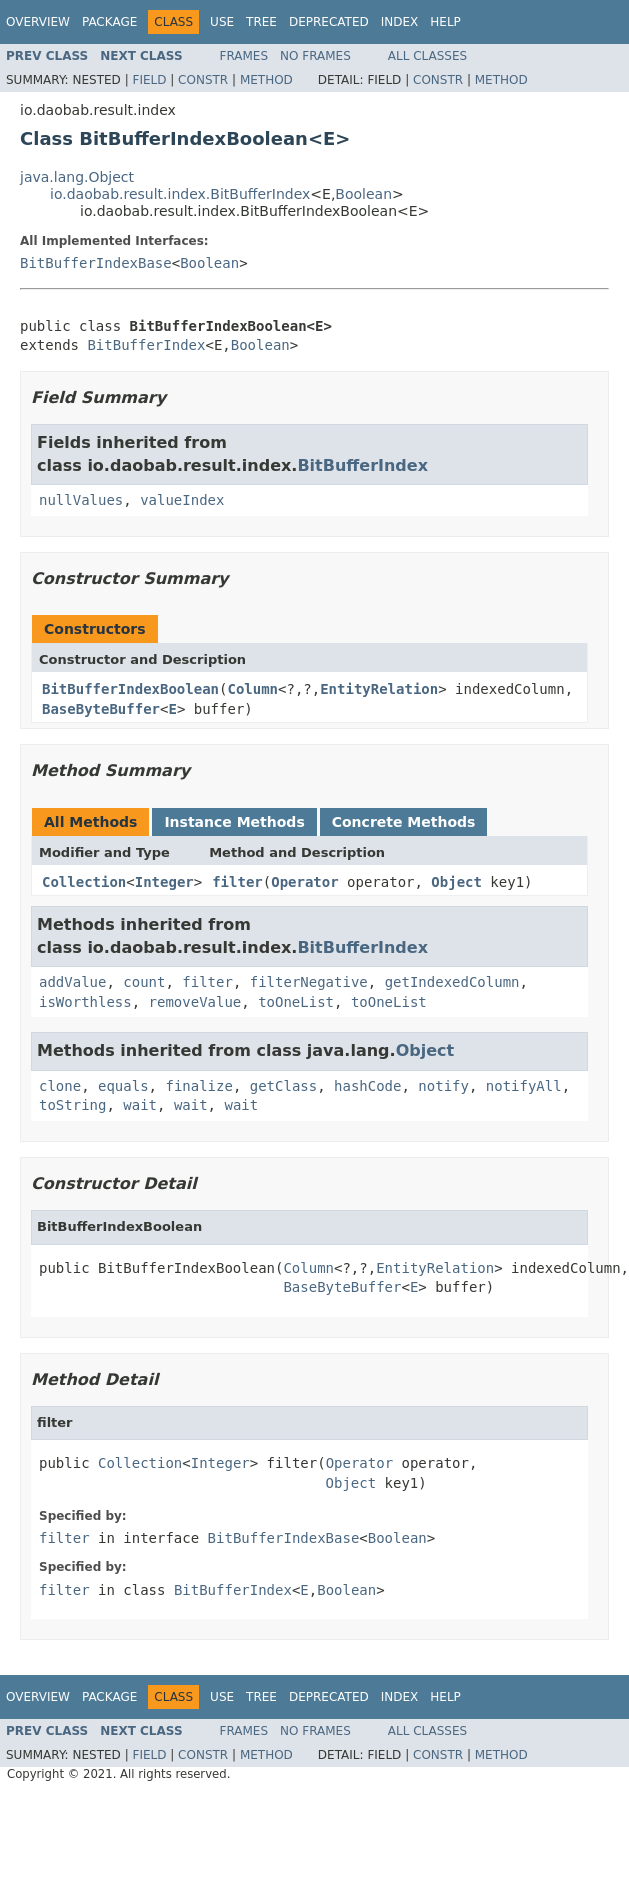  Describe the element at coordinates (427, 56) in the screenshot. I see `All Classes` at that location.